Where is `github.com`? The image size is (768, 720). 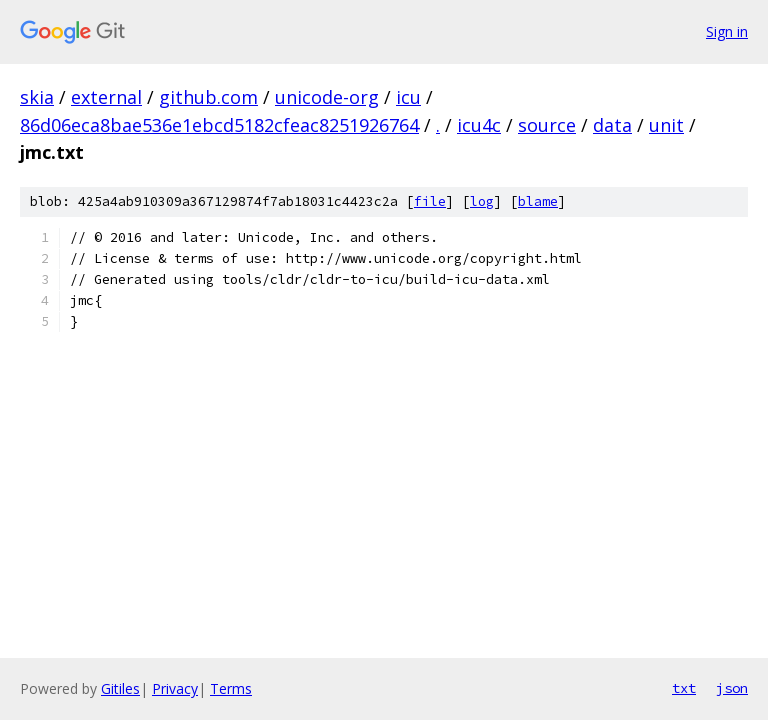 github.com is located at coordinates (208, 97).